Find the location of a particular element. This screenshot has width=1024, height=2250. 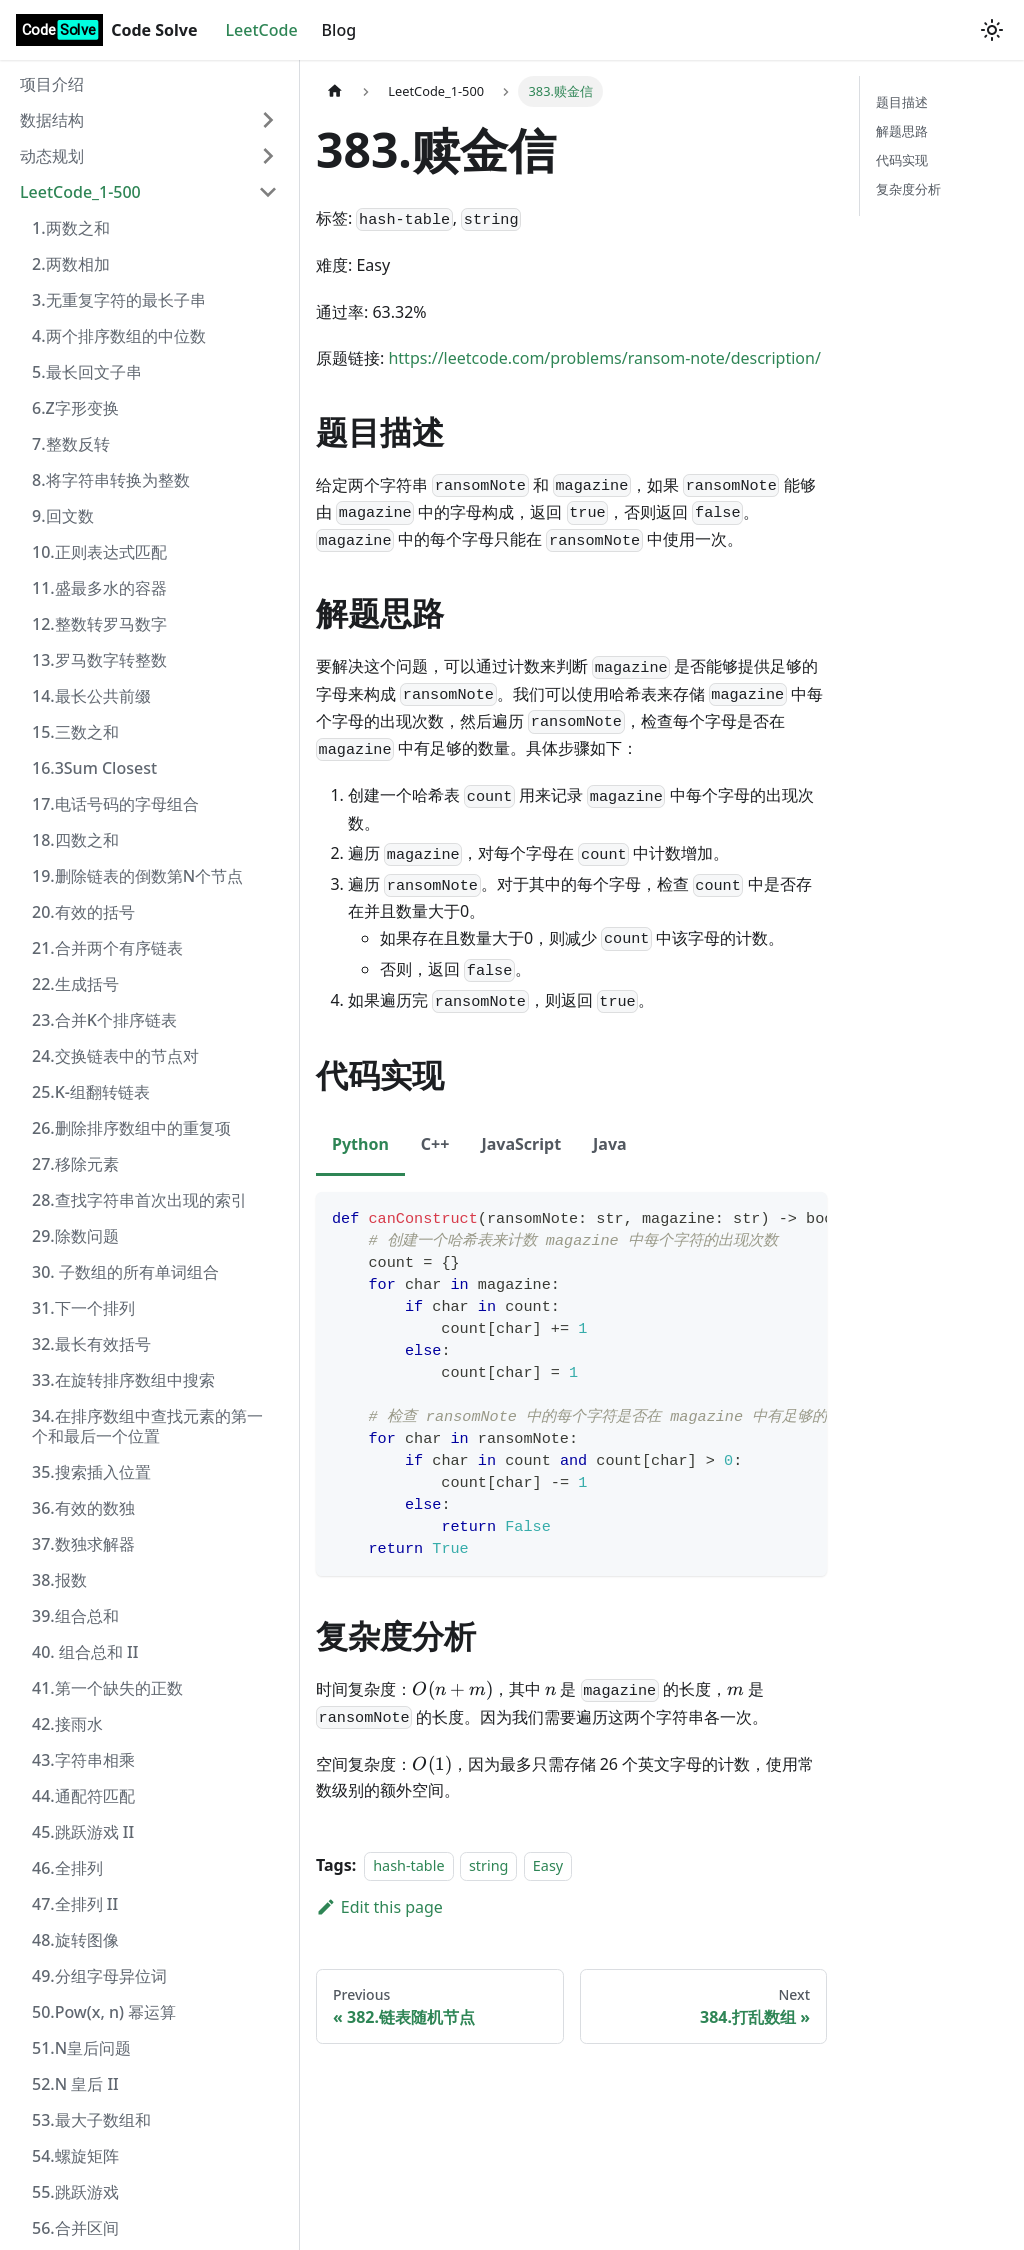

55.跳跃游戏 is located at coordinates (75, 2192).